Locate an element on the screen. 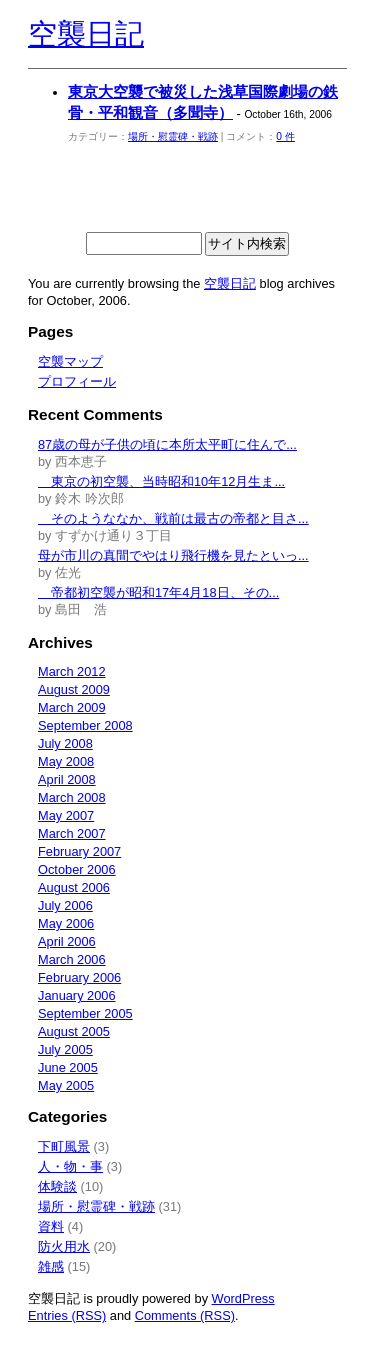 The height and width of the screenshot is (1361, 375). March 2009 is located at coordinates (72, 707).